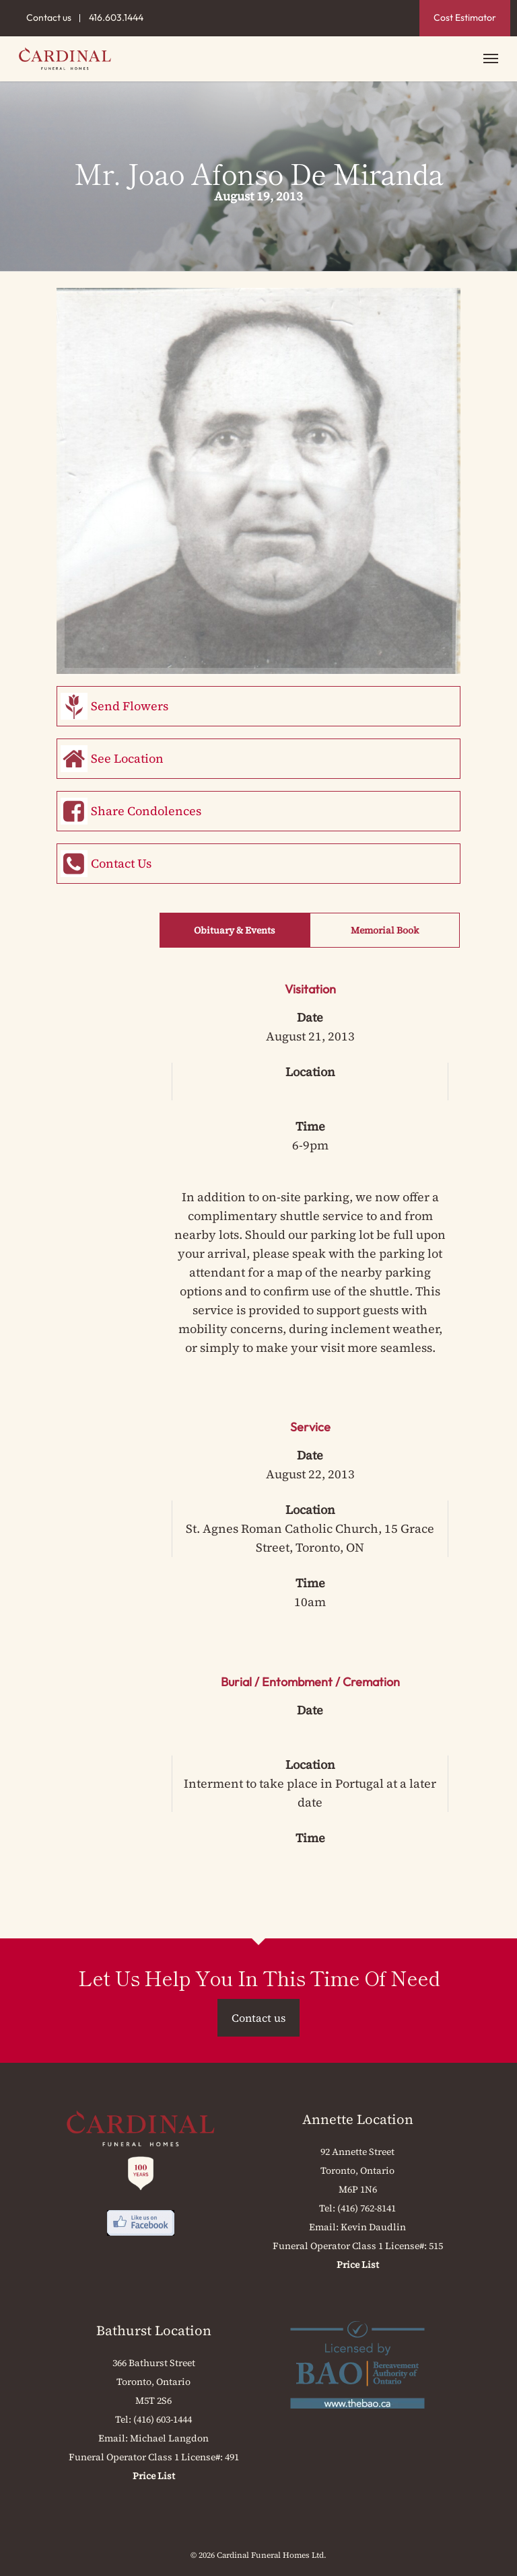 Image resolution: width=517 pixels, height=2576 pixels. What do you see at coordinates (169, 2438) in the screenshot?
I see `Michael Langdon` at bounding box center [169, 2438].